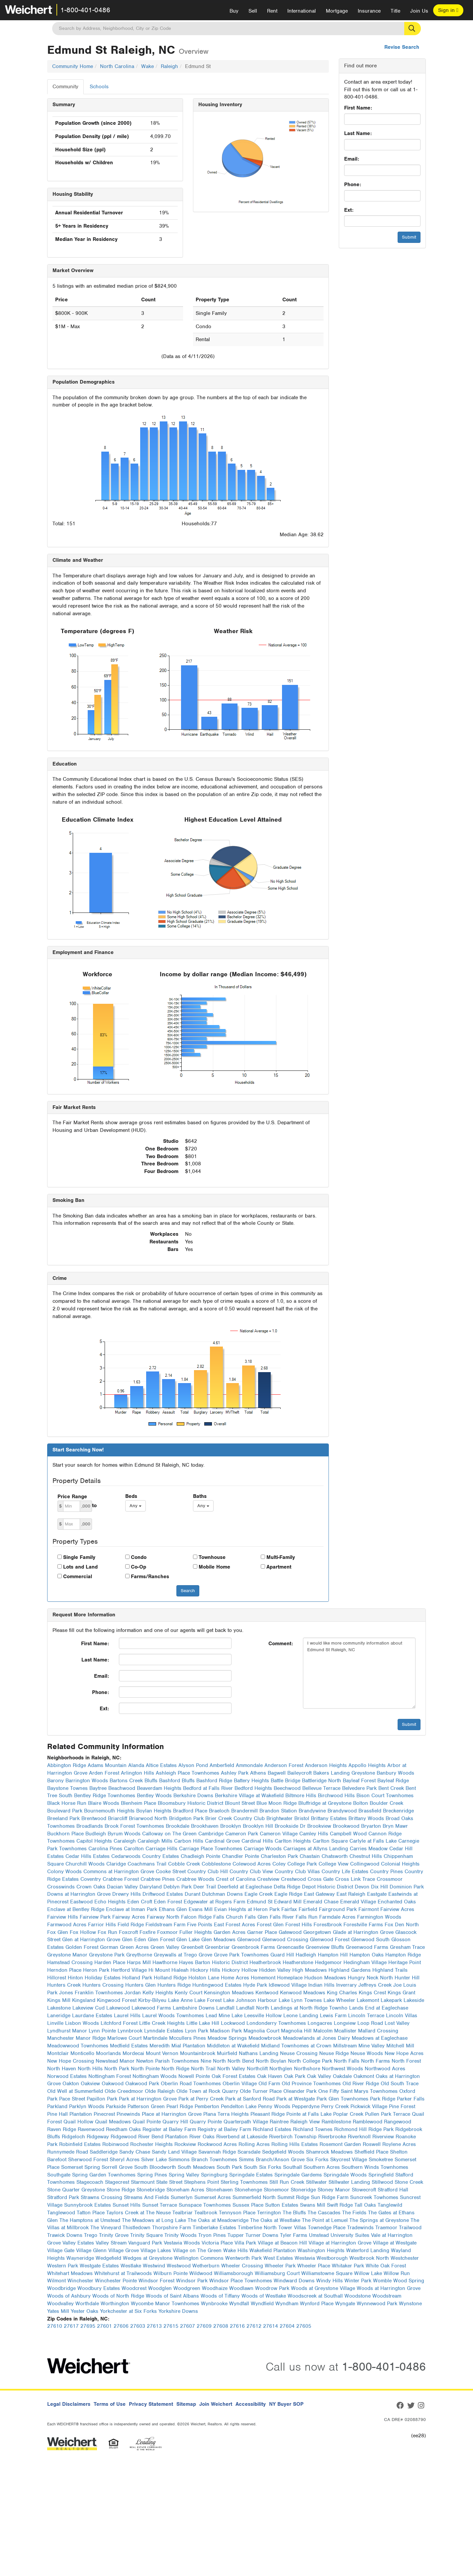 This screenshot has height=2576, width=473. What do you see at coordinates (263, 2296) in the screenshot?
I see `Woods of Westlake` at bounding box center [263, 2296].